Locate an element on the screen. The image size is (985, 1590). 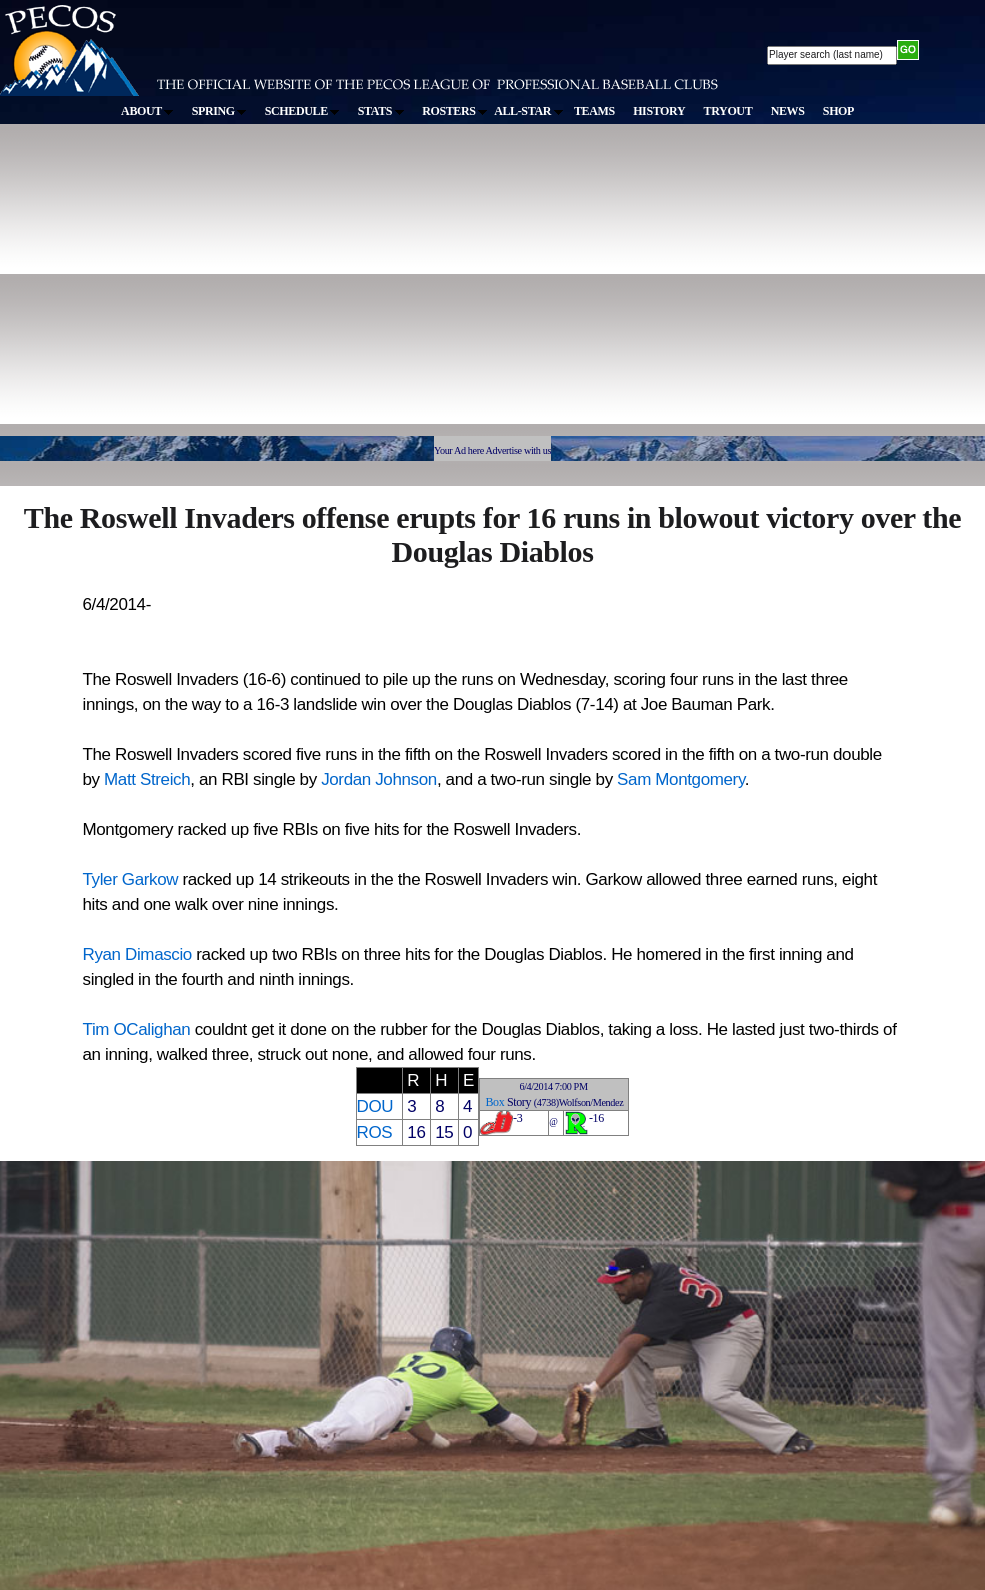
SCHEDULE is located at coordinates (302, 111).